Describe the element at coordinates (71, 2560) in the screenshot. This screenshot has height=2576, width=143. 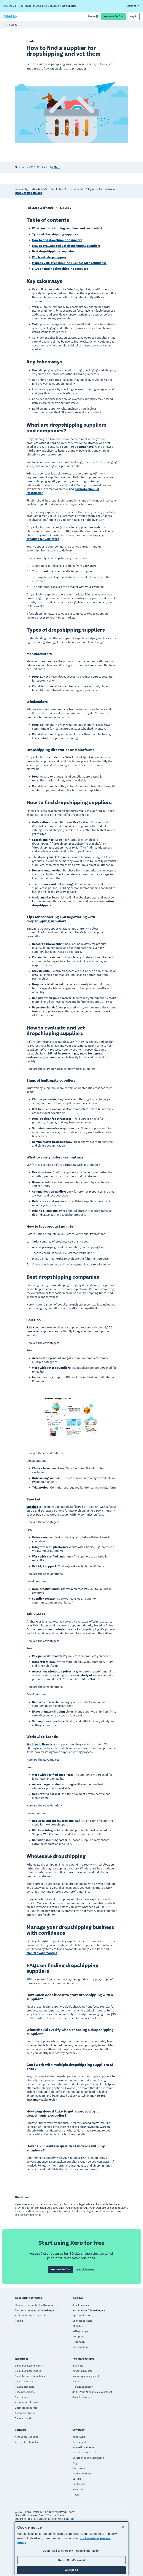
I see `Reject Non-Essential` at that location.